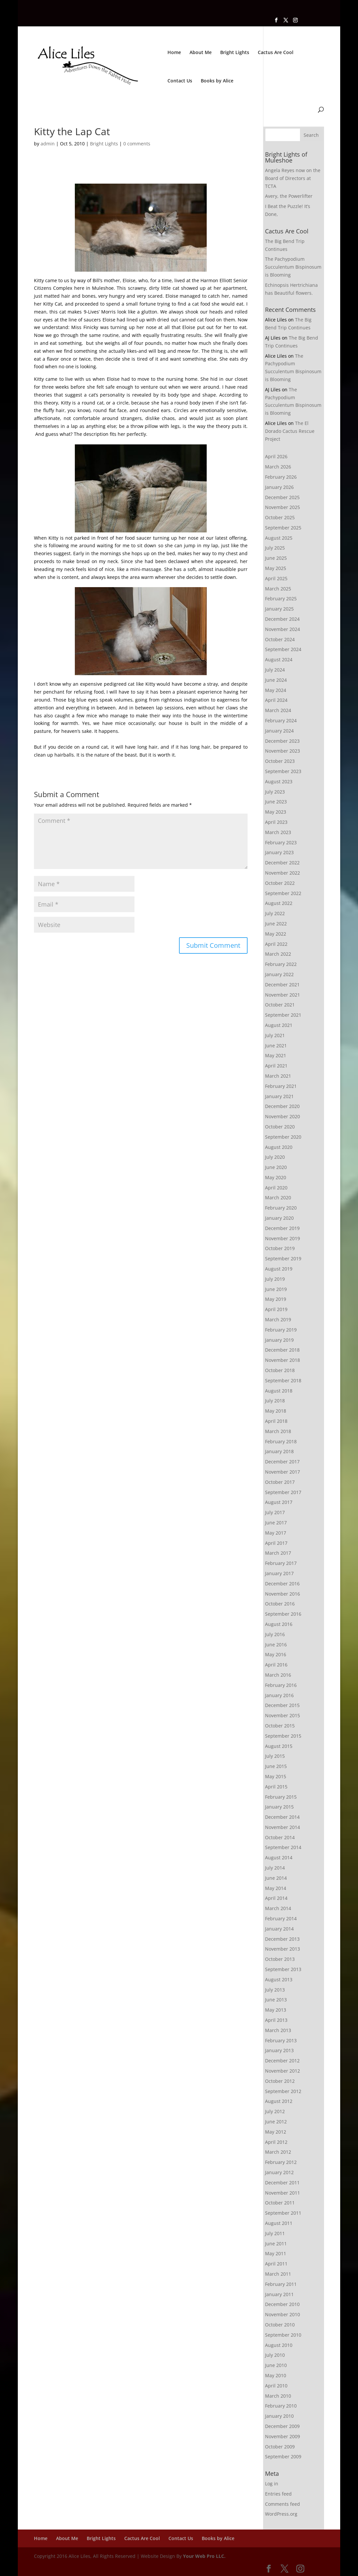  What do you see at coordinates (276, 1786) in the screenshot?
I see `April 2015` at bounding box center [276, 1786].